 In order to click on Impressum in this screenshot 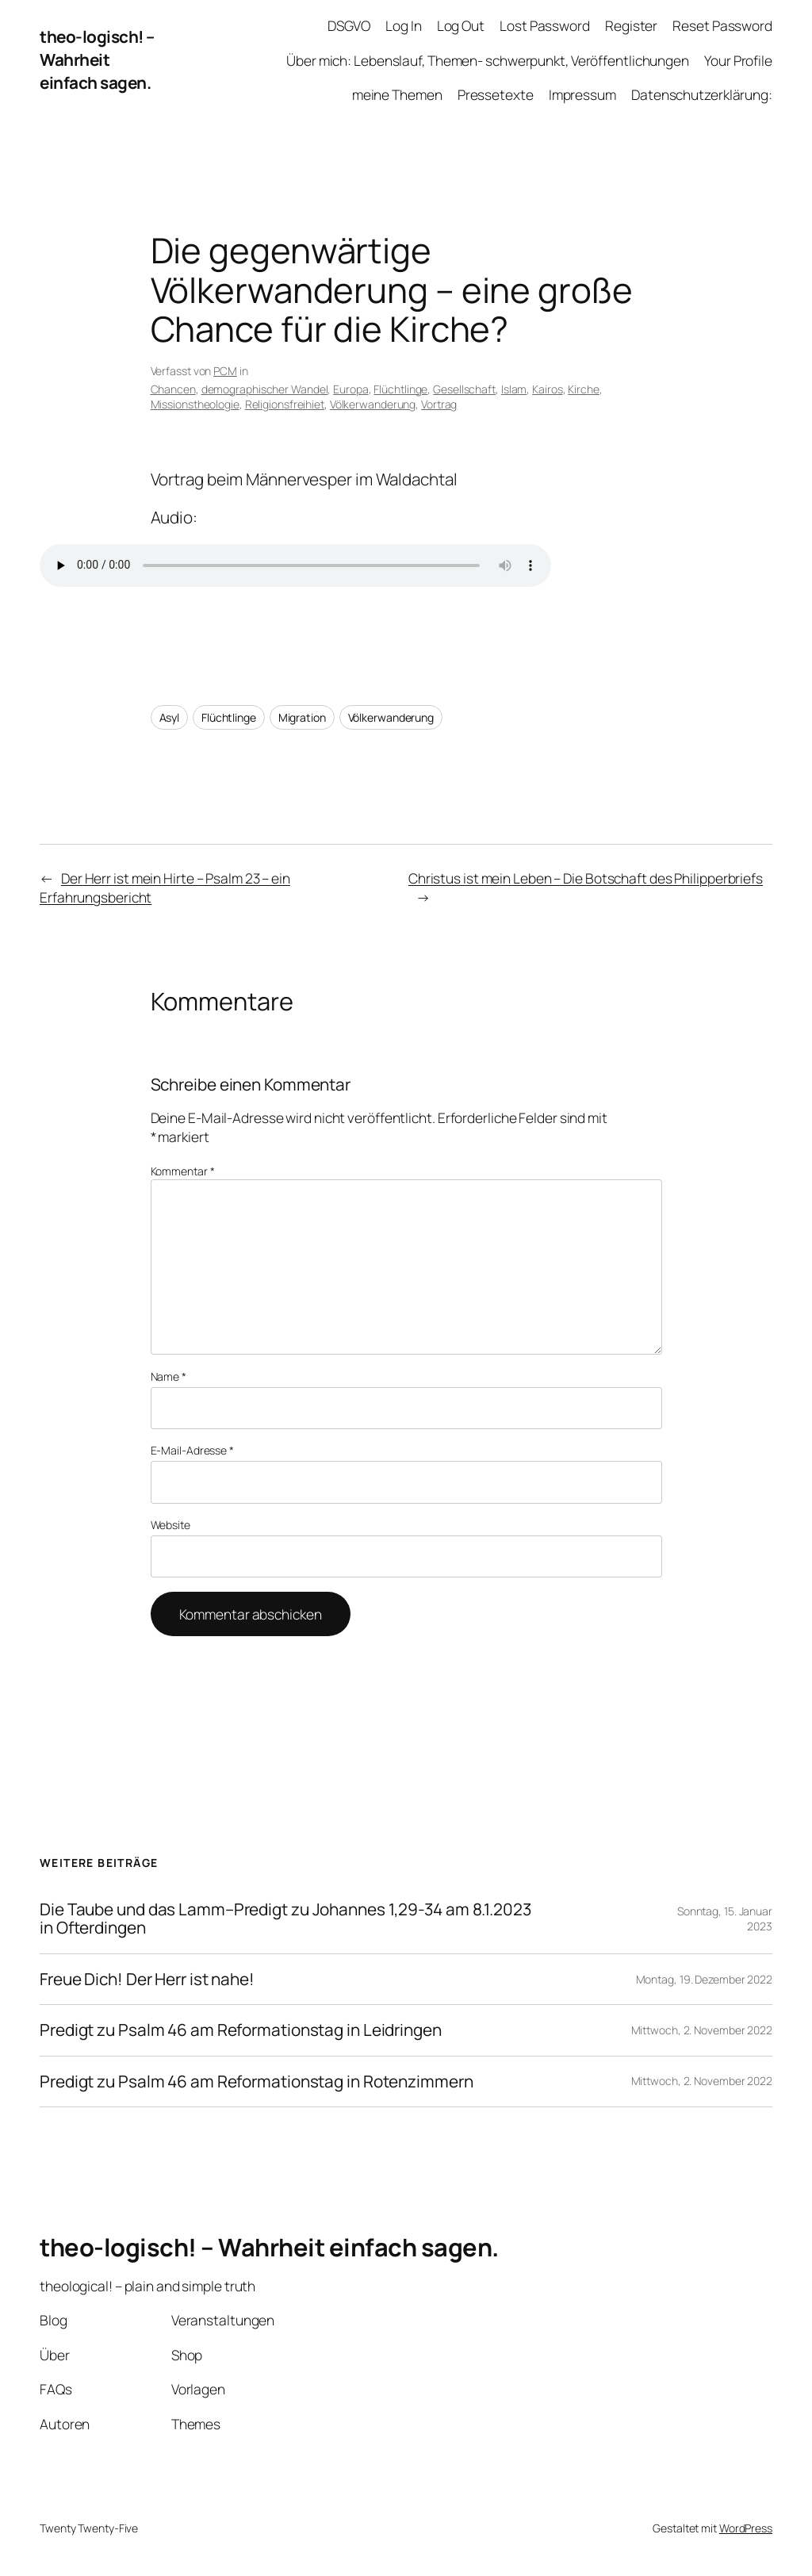, I will do `click(582, 94)`.